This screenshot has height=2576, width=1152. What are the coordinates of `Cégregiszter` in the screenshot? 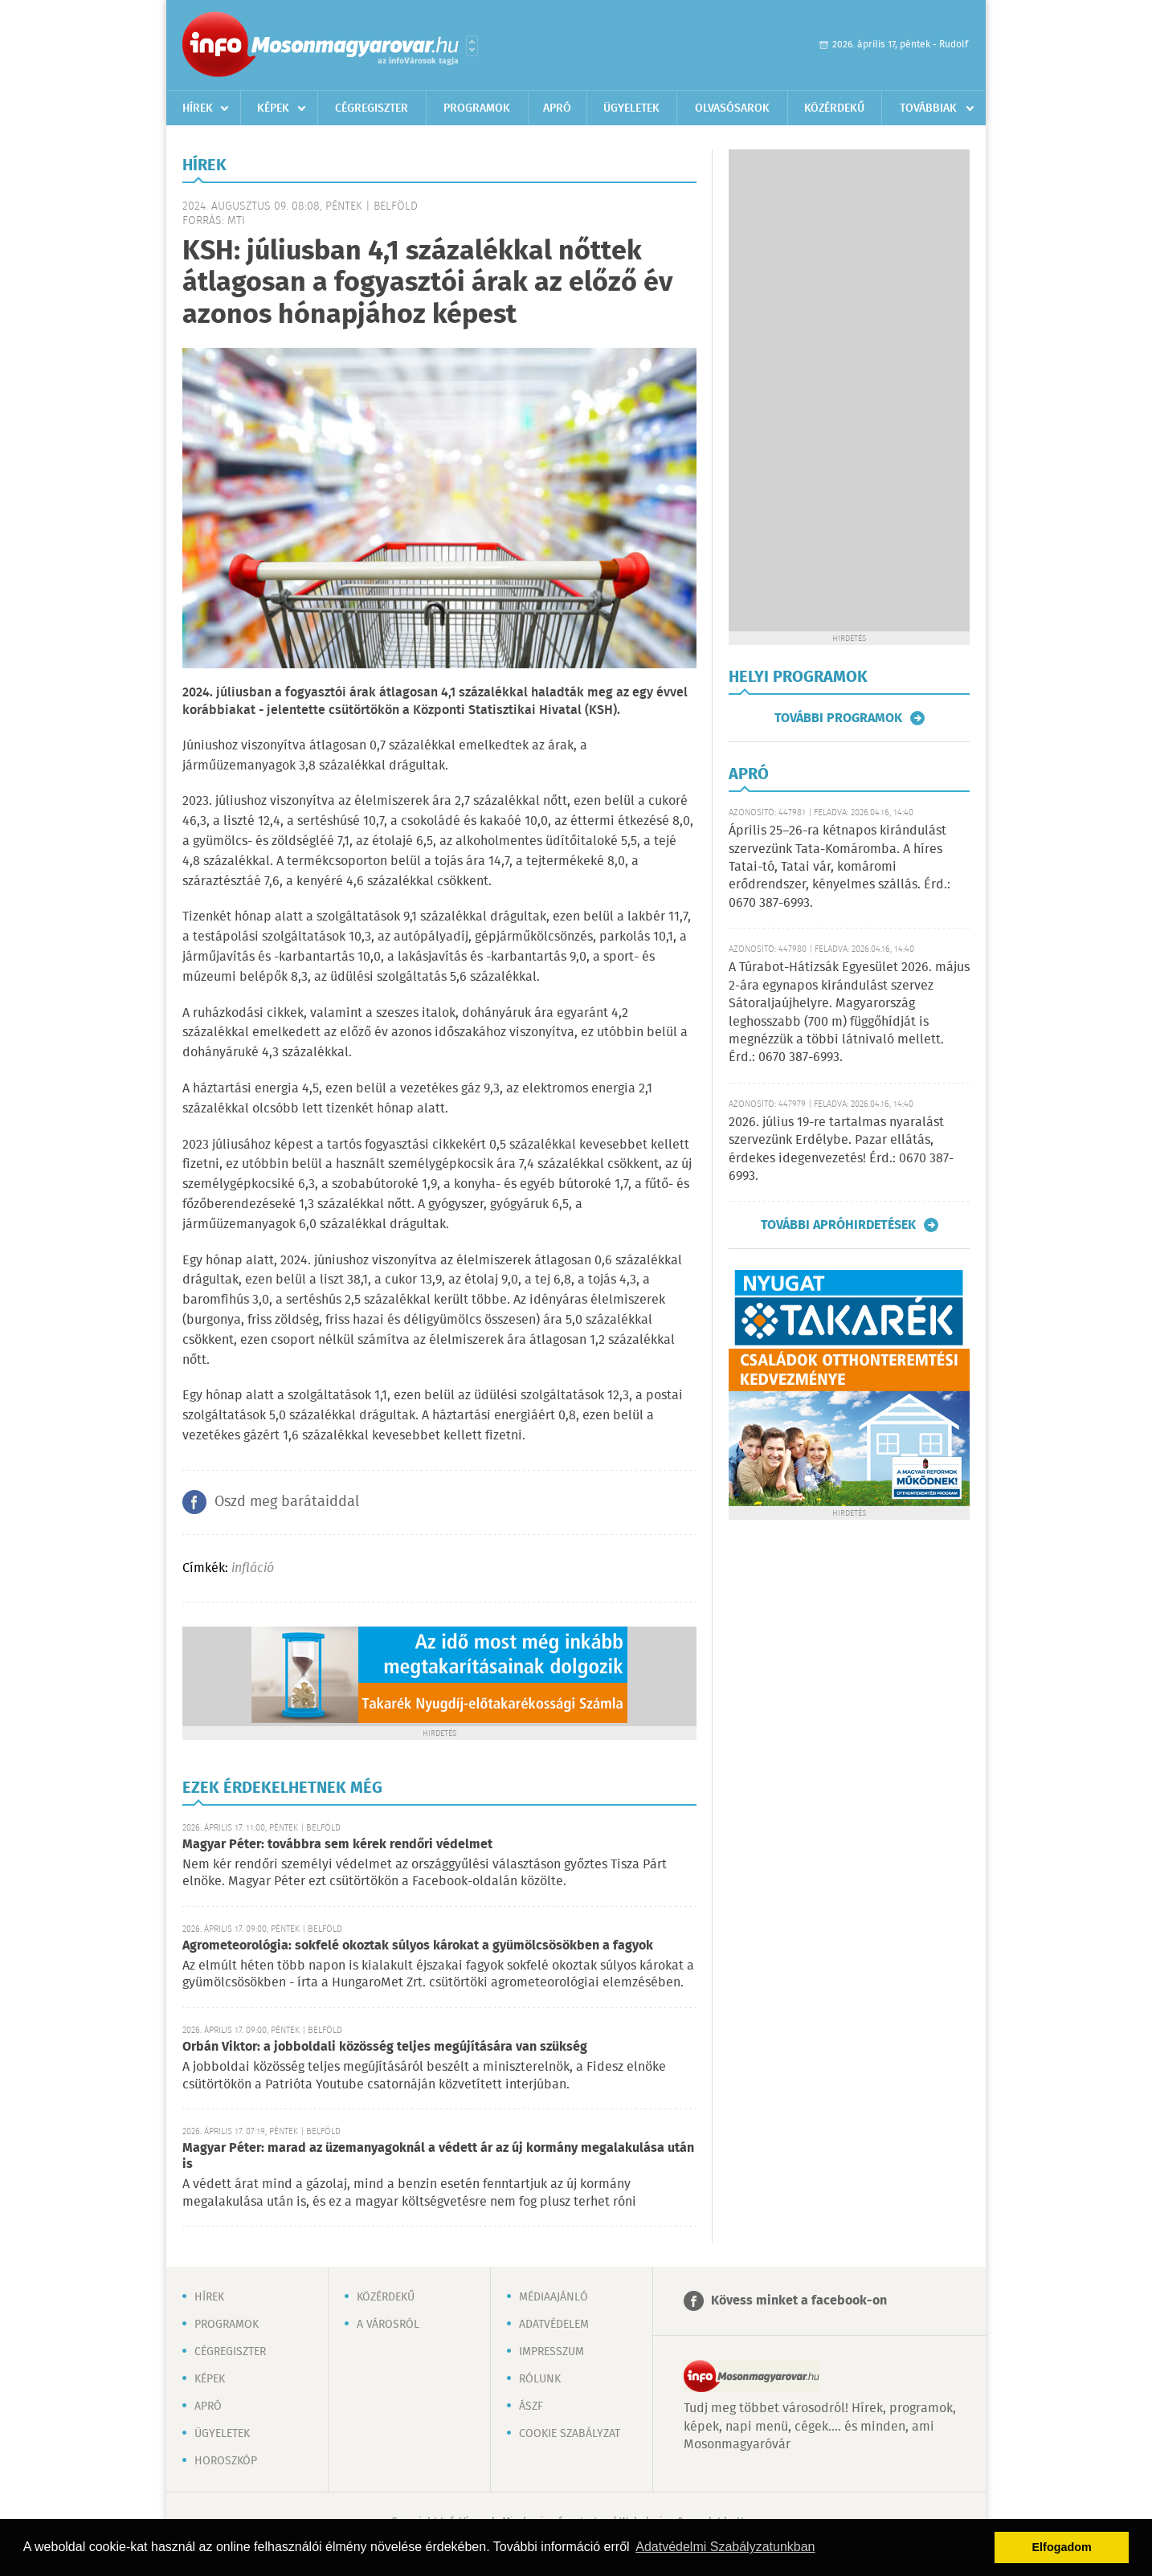 It's located at (371, 108).